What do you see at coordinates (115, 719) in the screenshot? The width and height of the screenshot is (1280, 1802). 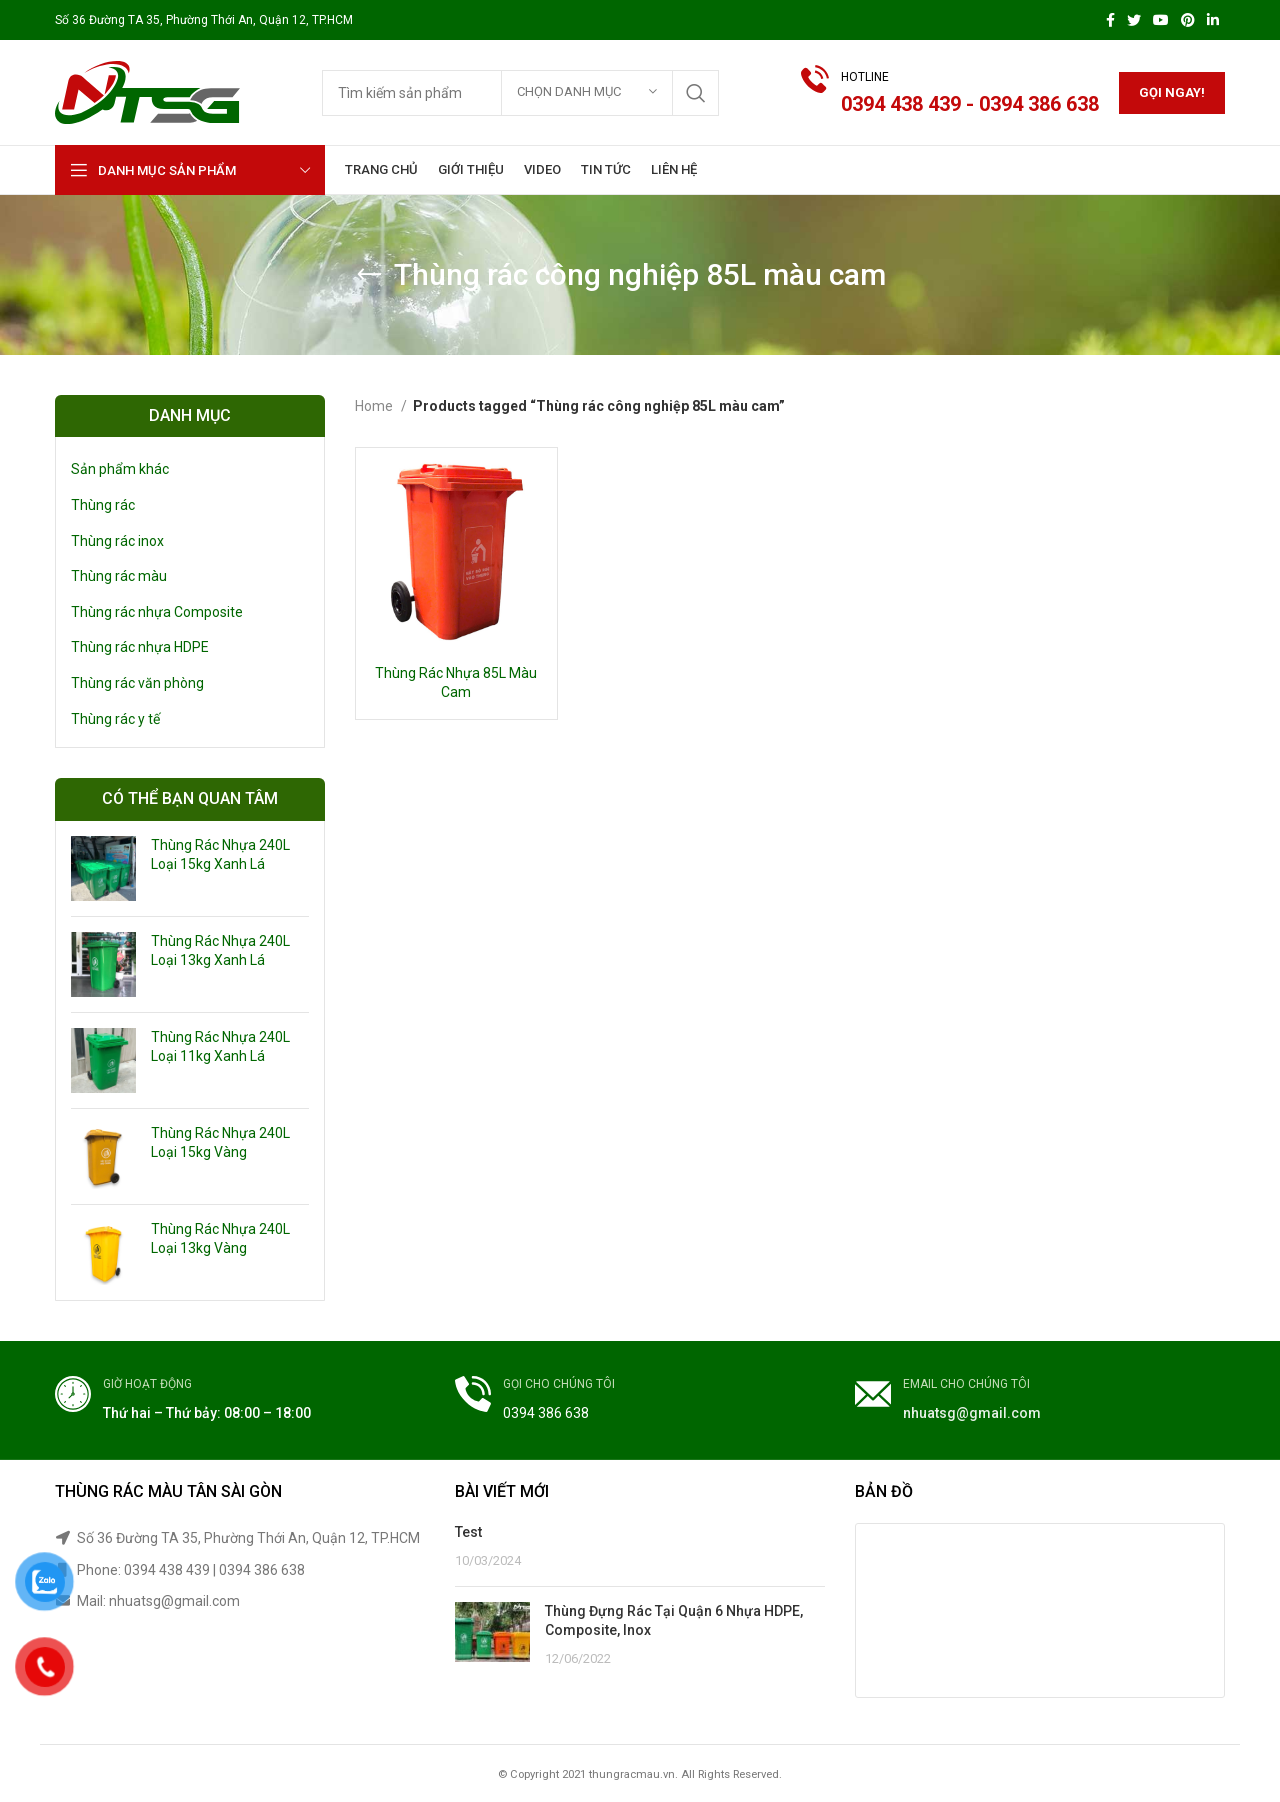 I see `Thùng rác y tế` at bounding box center [115, 719].